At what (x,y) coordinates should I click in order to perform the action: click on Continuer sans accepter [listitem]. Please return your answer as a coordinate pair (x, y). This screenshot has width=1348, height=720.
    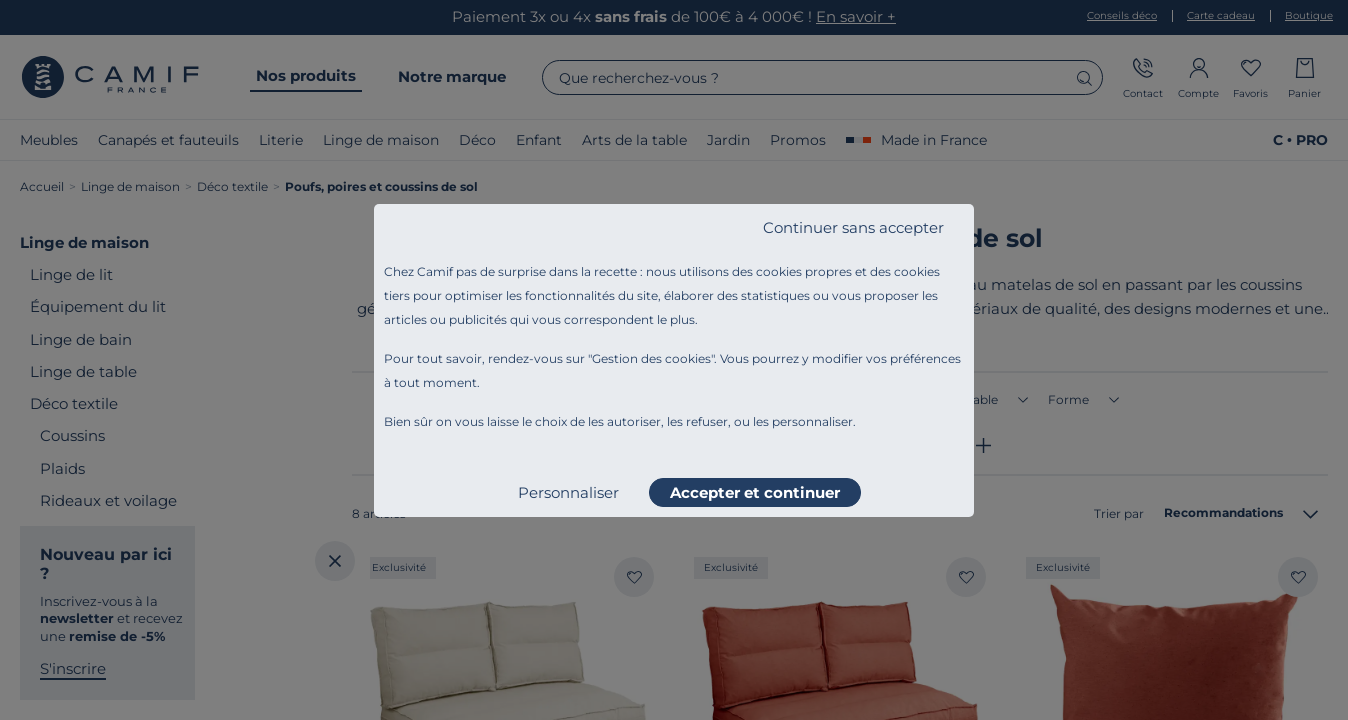
    Looking at the image, I should click on (853, 227).